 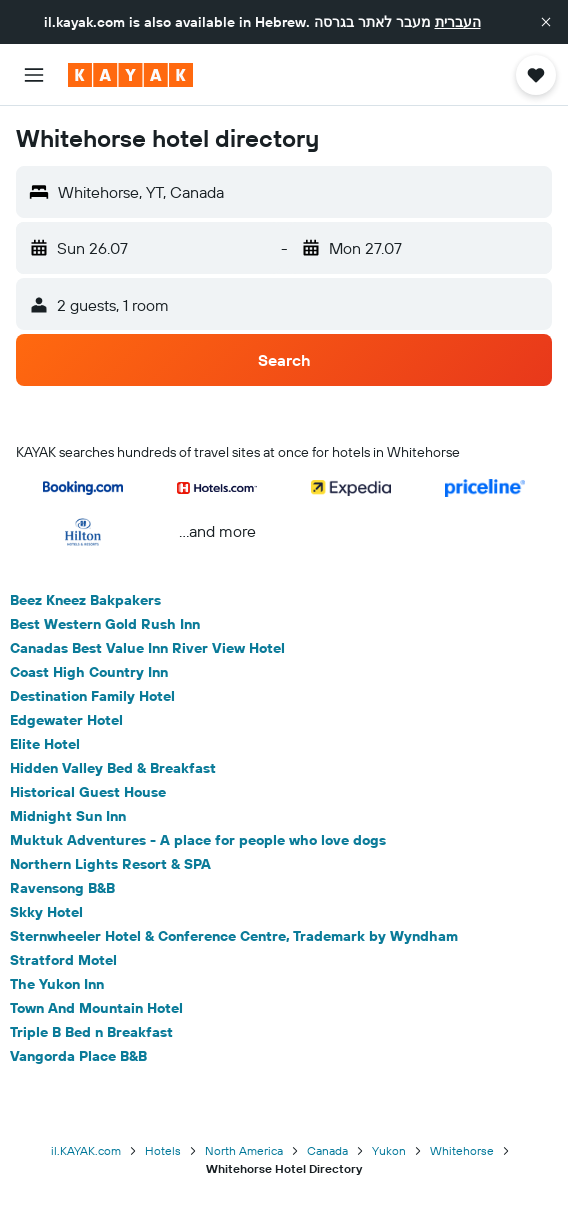 I want to click on [Go to the kayak homepage], so click(x=130, y=75).